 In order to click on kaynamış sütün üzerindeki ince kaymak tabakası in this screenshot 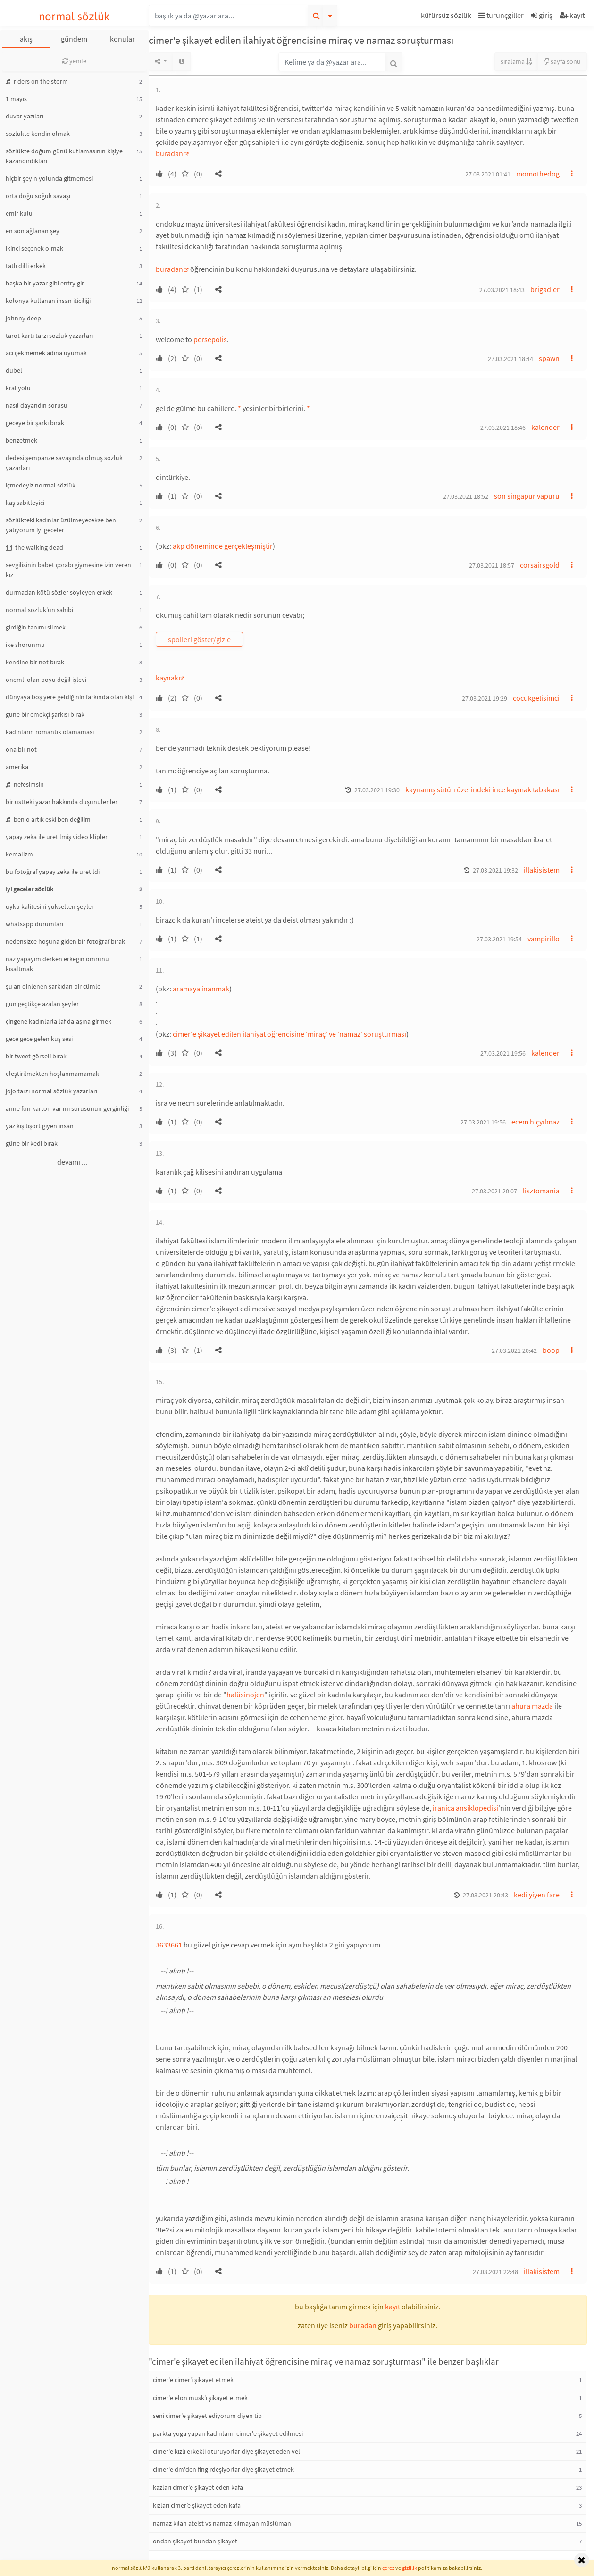, I will do `click(482, 789)`.